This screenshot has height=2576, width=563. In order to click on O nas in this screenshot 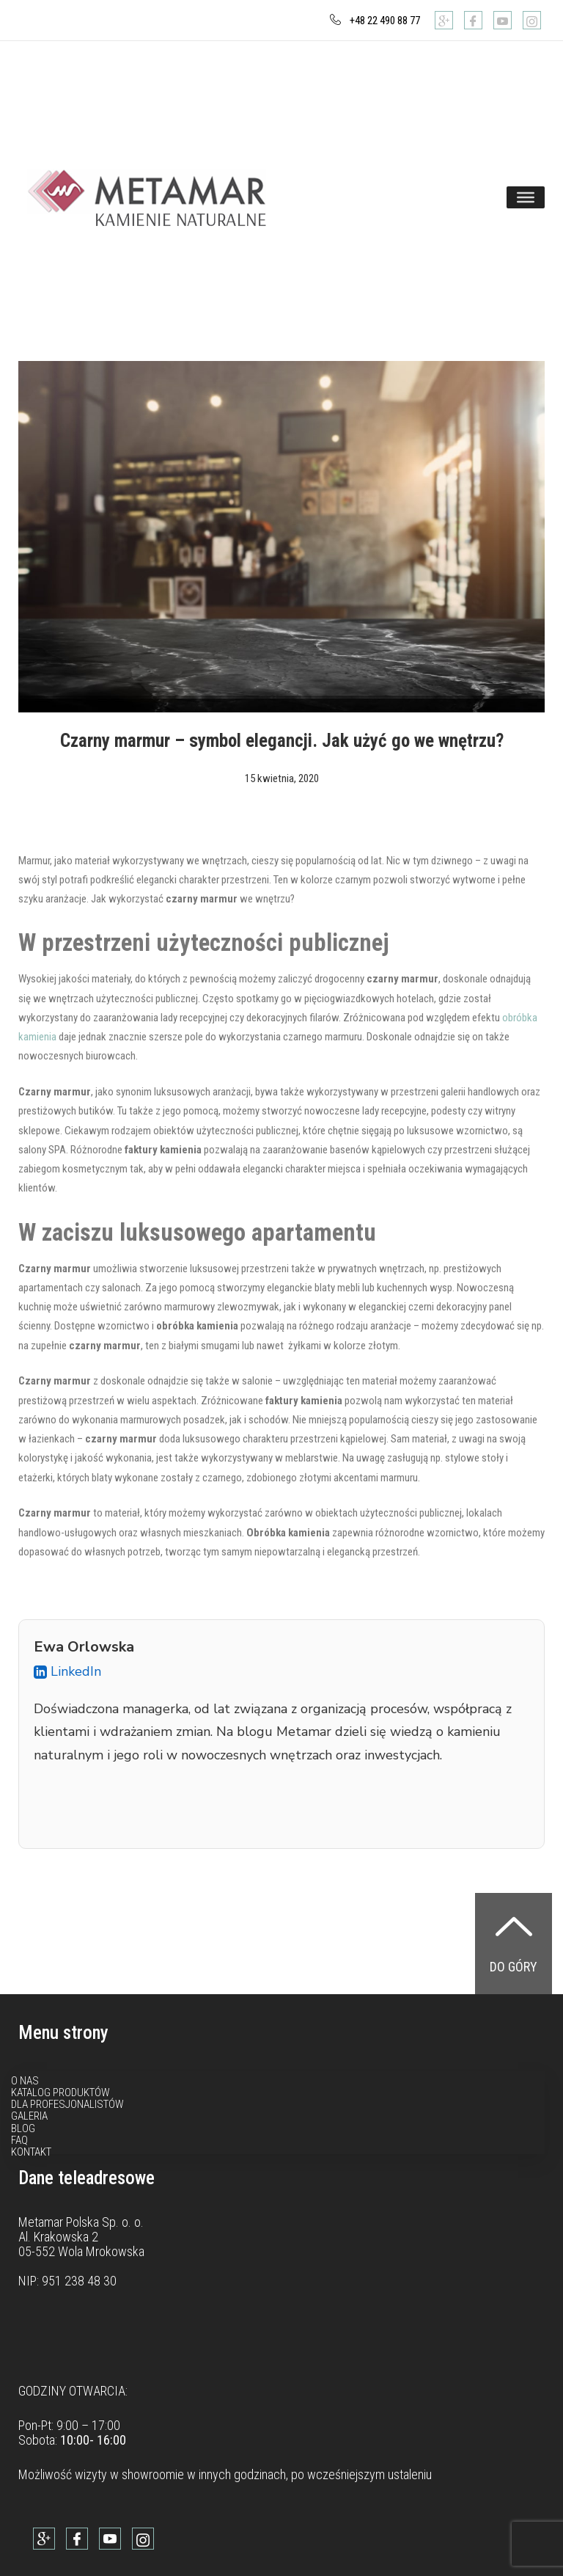, I will do `click(25, 2080)`.